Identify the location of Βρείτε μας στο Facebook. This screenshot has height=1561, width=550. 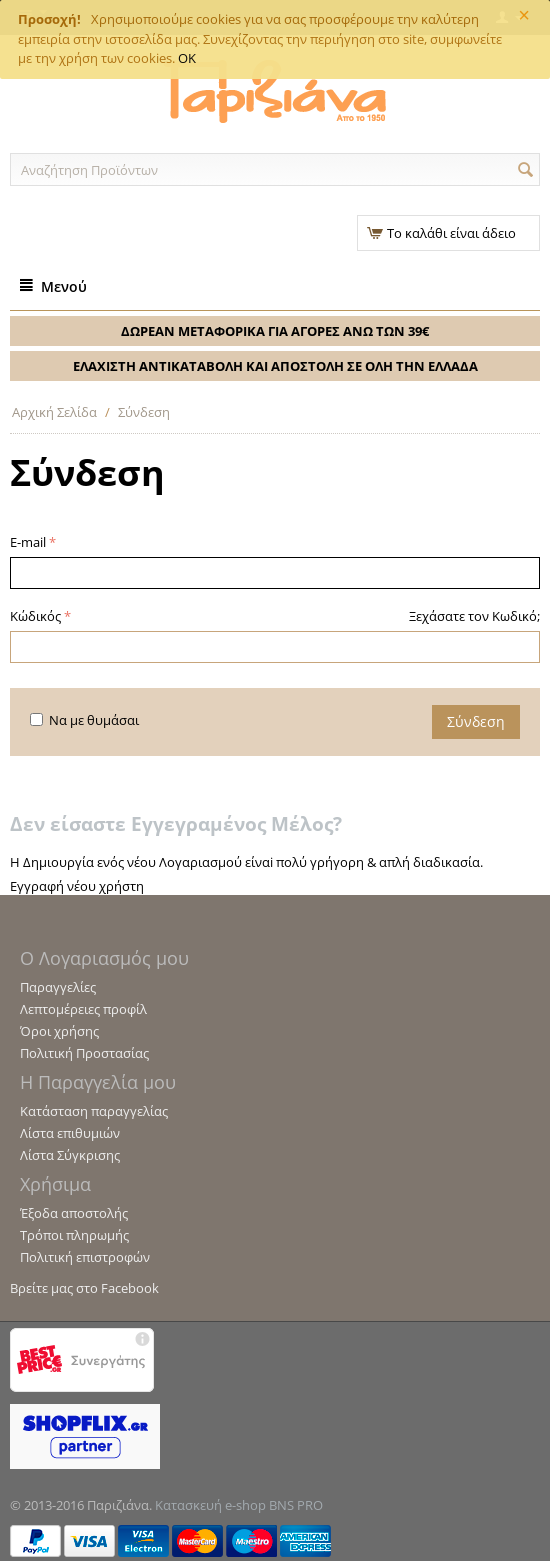
(84, 1288).